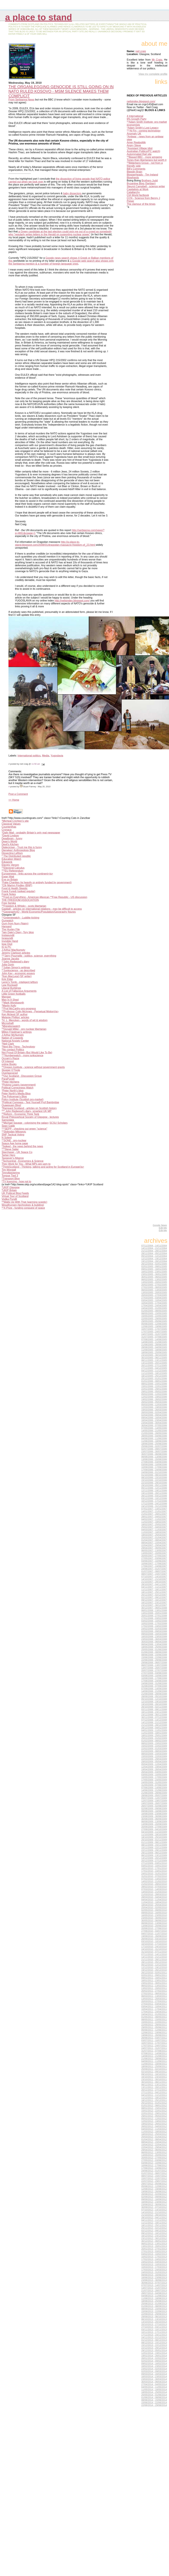 This screenshot has height=2576, width=169. What do you see at coordinates (154, 2139) in the screenshot?
I see `01/04/2012 - 08/04/2012` at bounding box center [154, 2139].